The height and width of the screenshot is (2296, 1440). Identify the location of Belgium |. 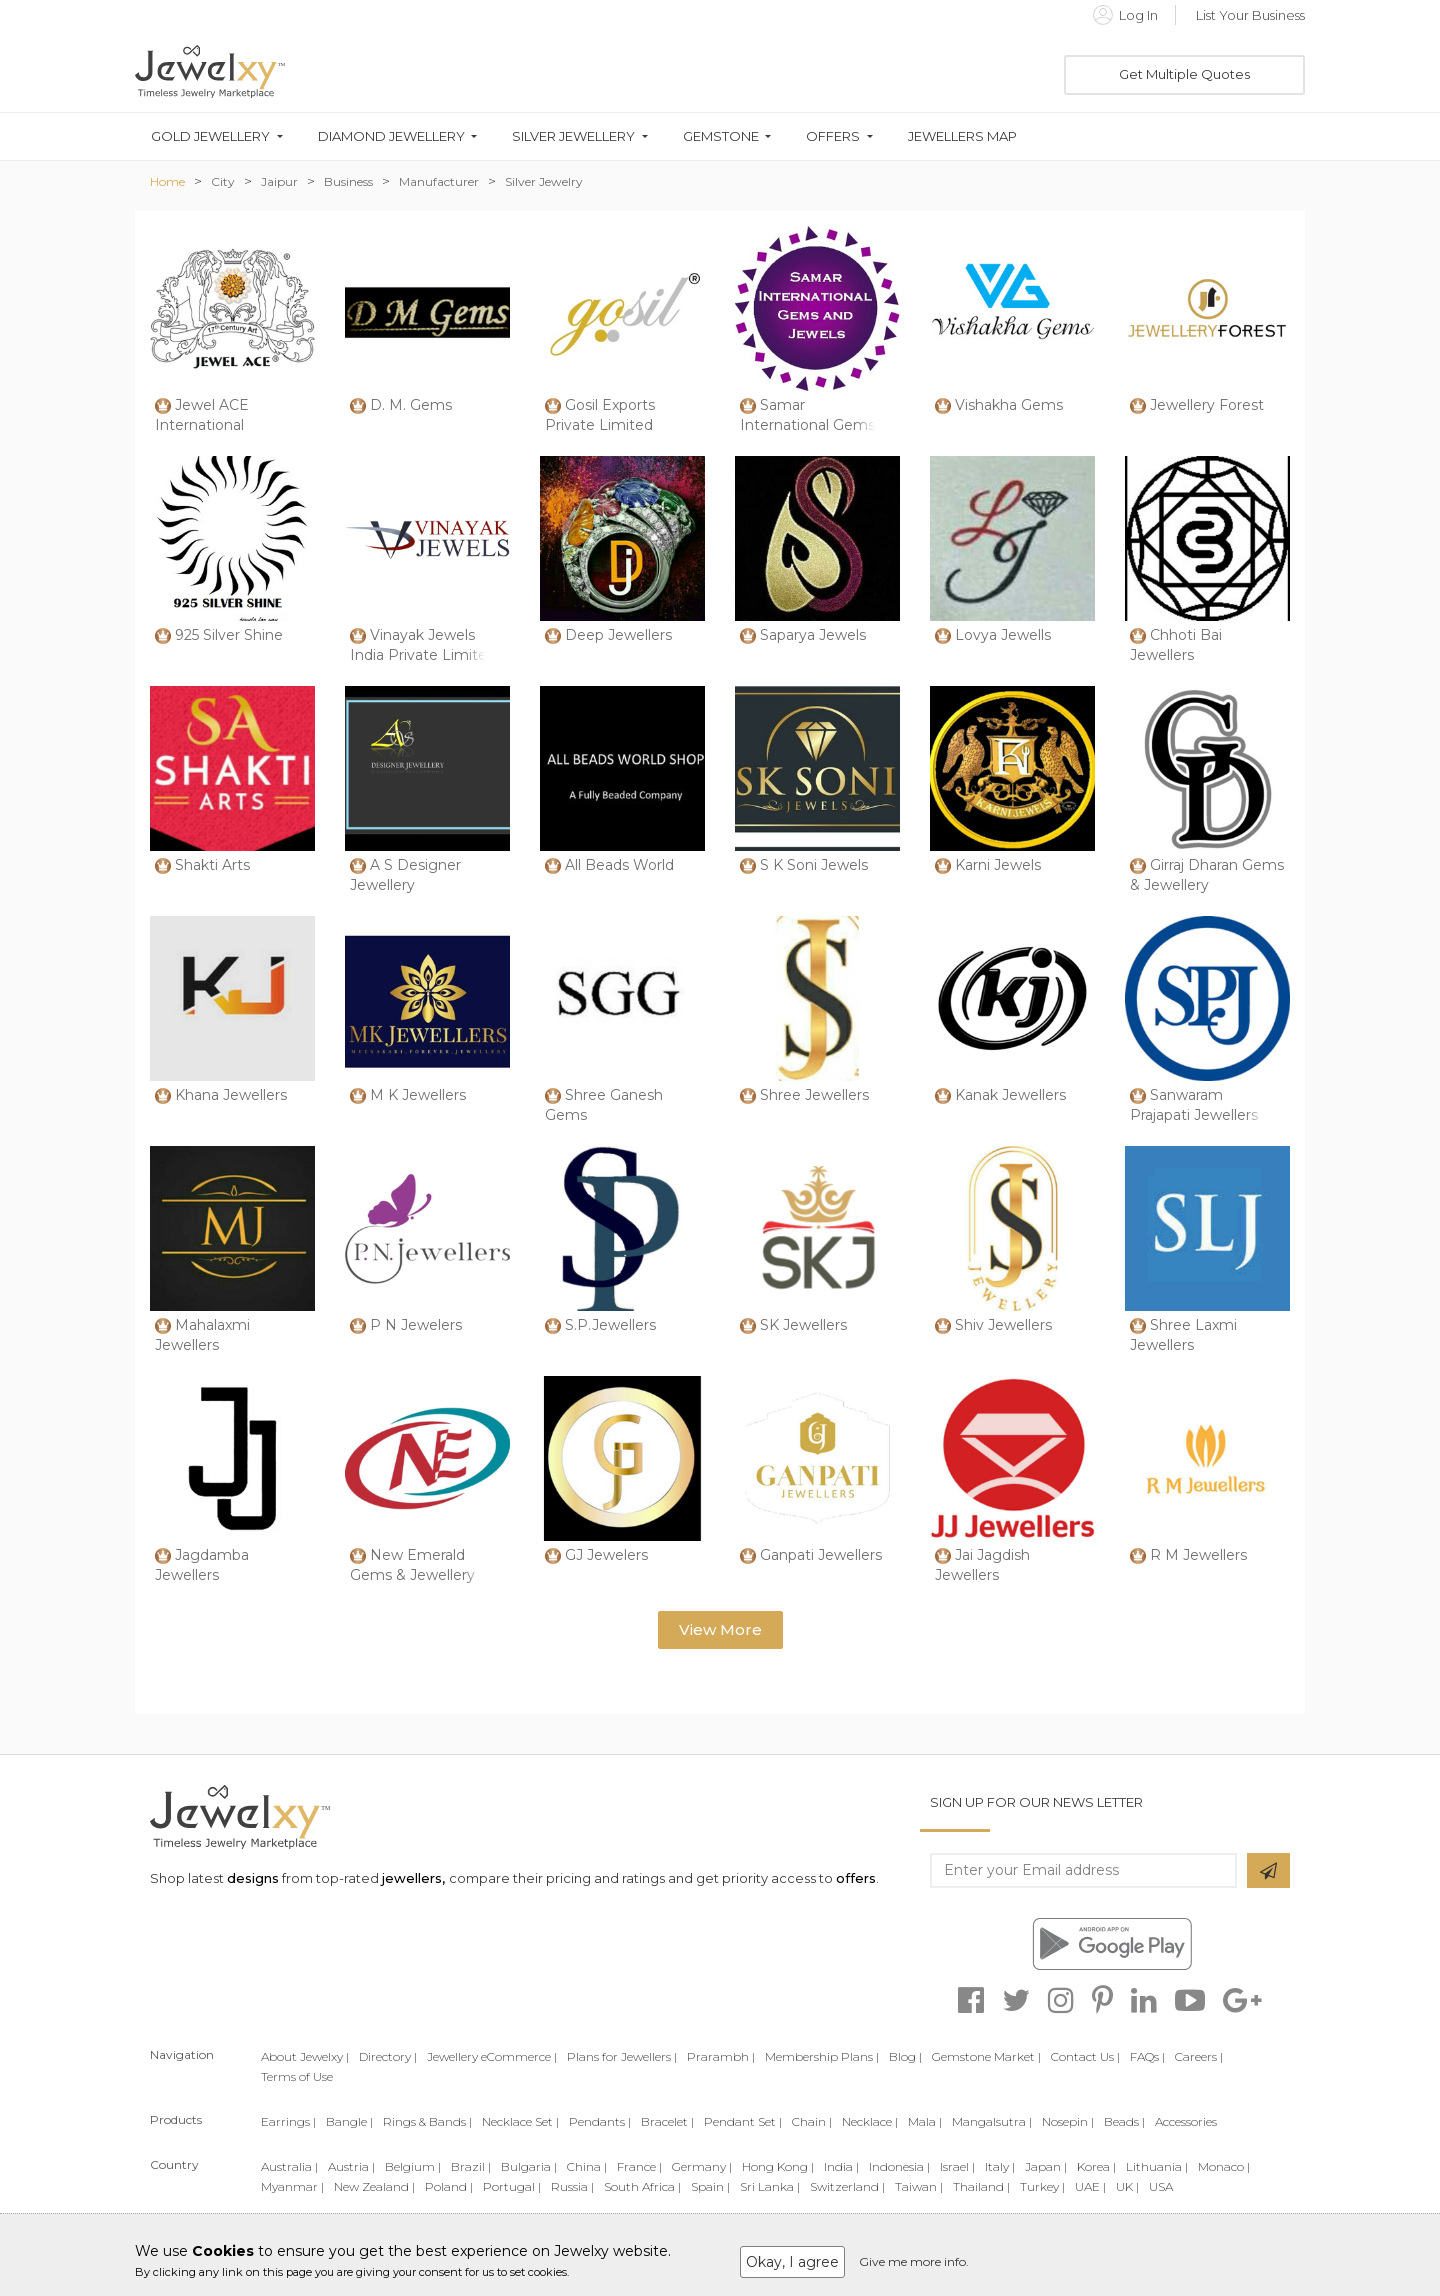
(413, 2166).